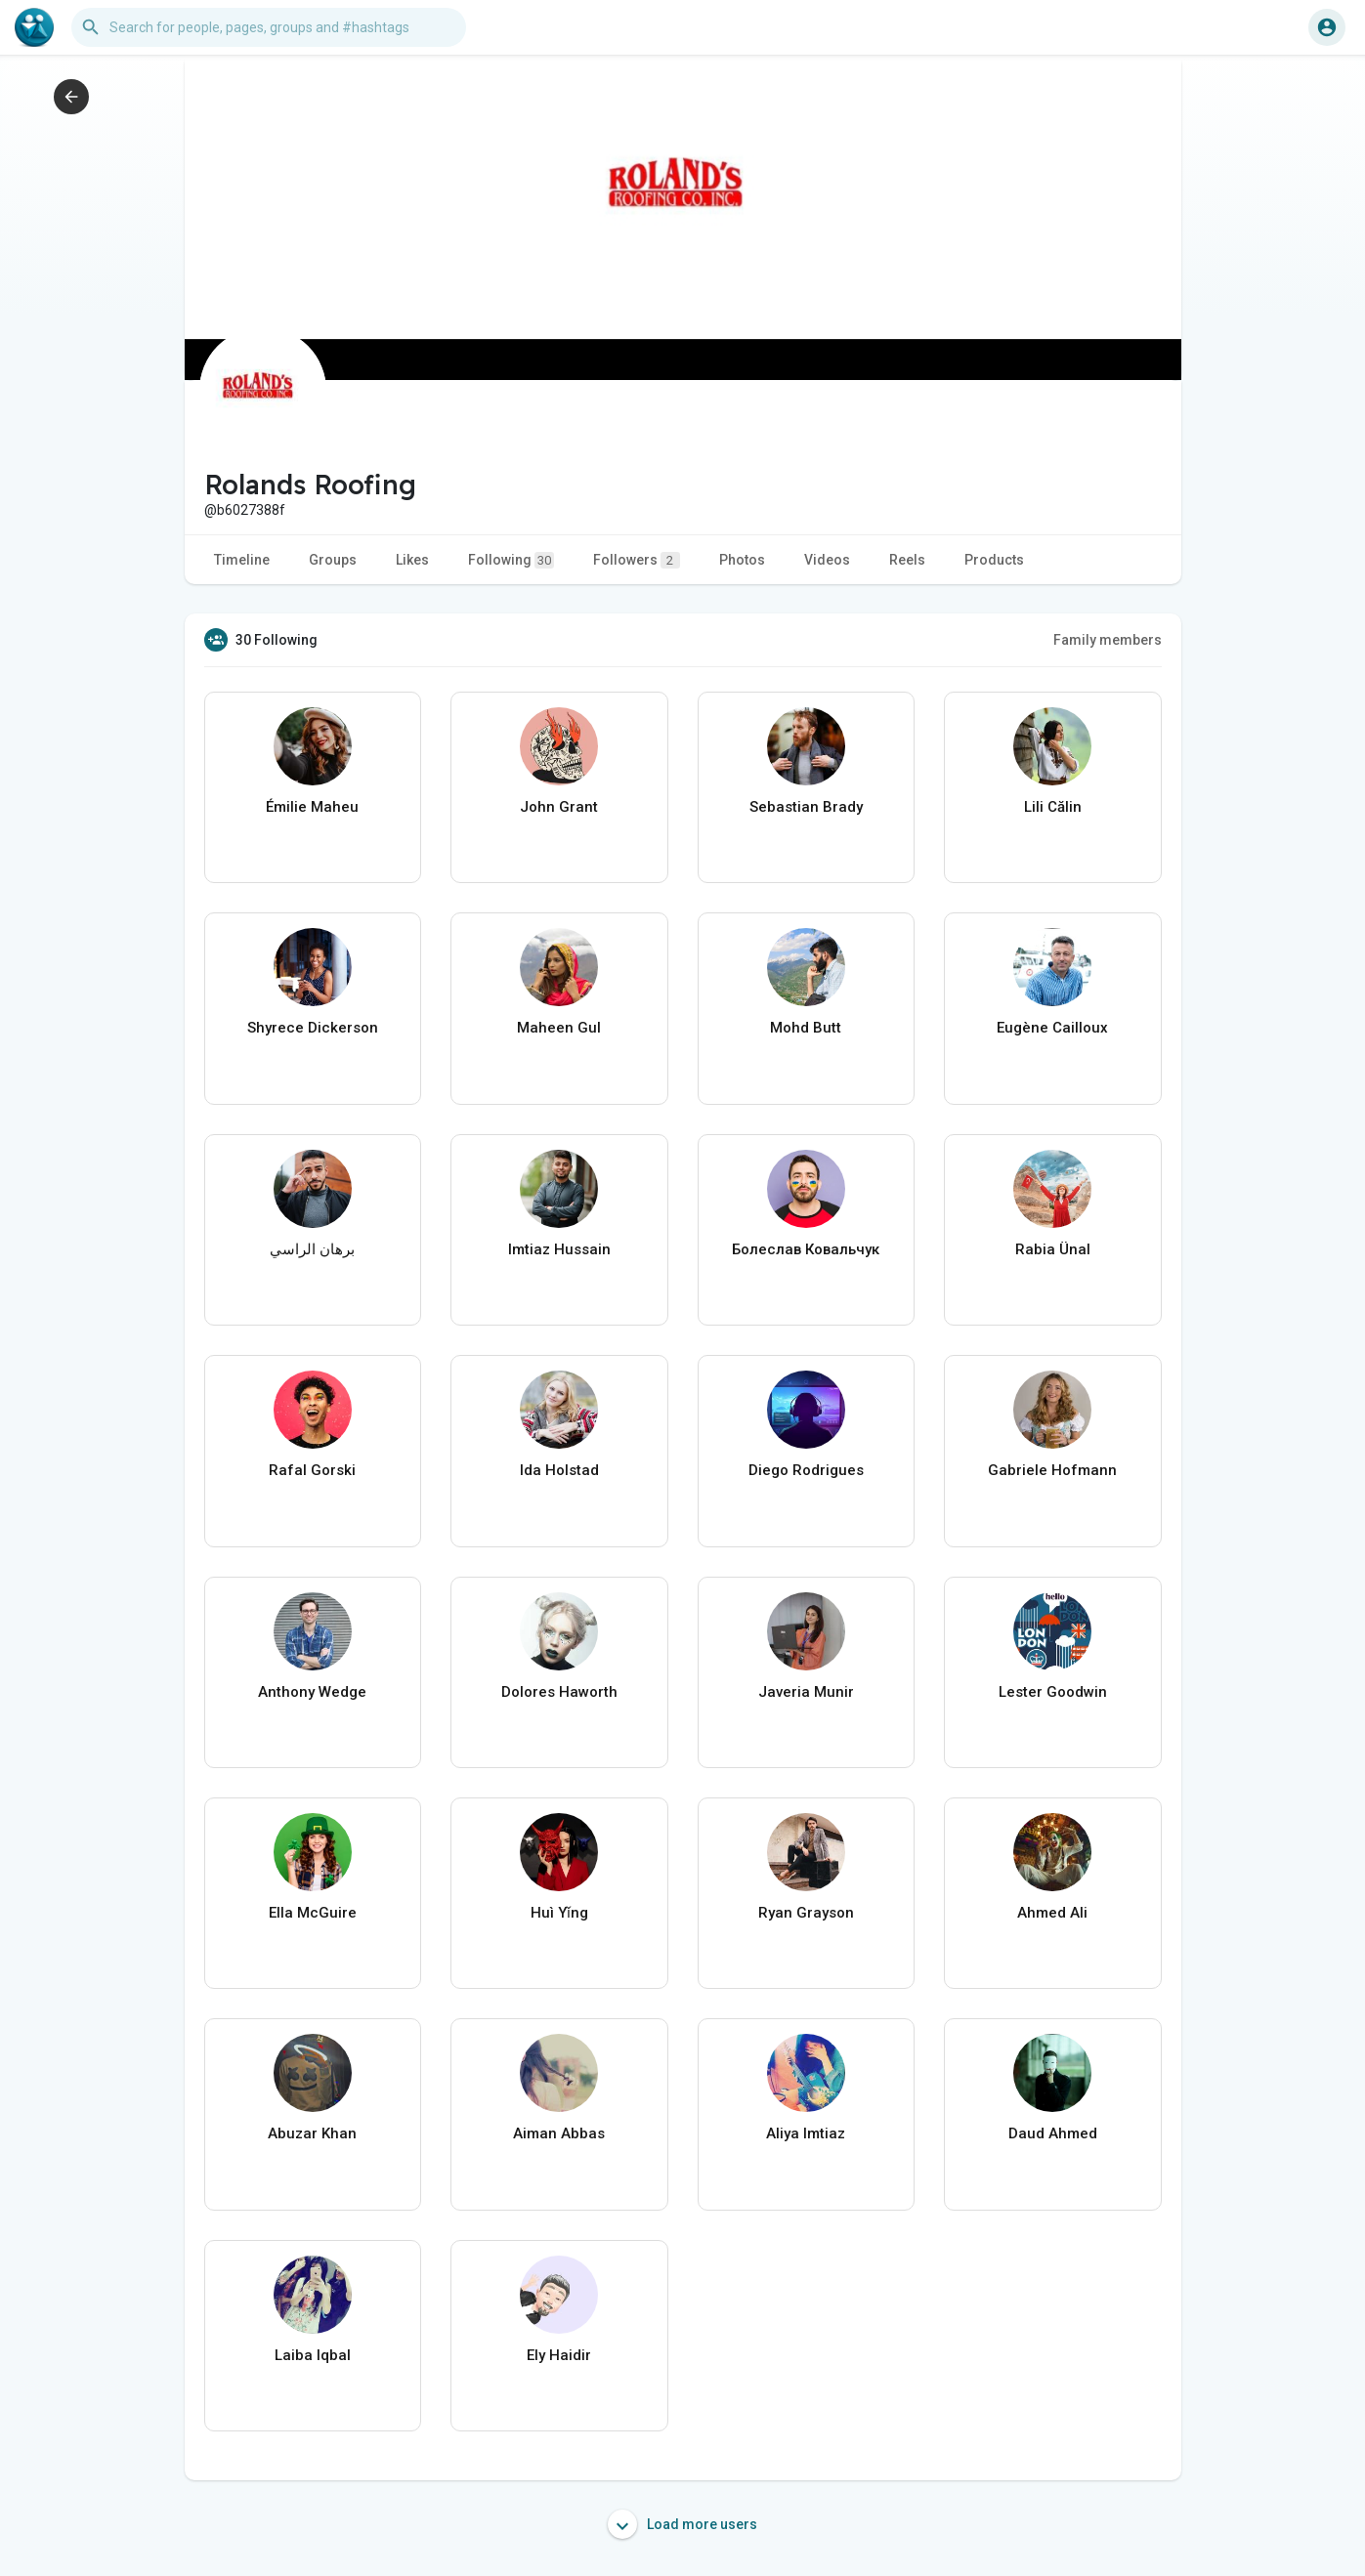 This screenshot has height=2576, width=1365. I want to click on Ely Haidir, so click(559, 2355).